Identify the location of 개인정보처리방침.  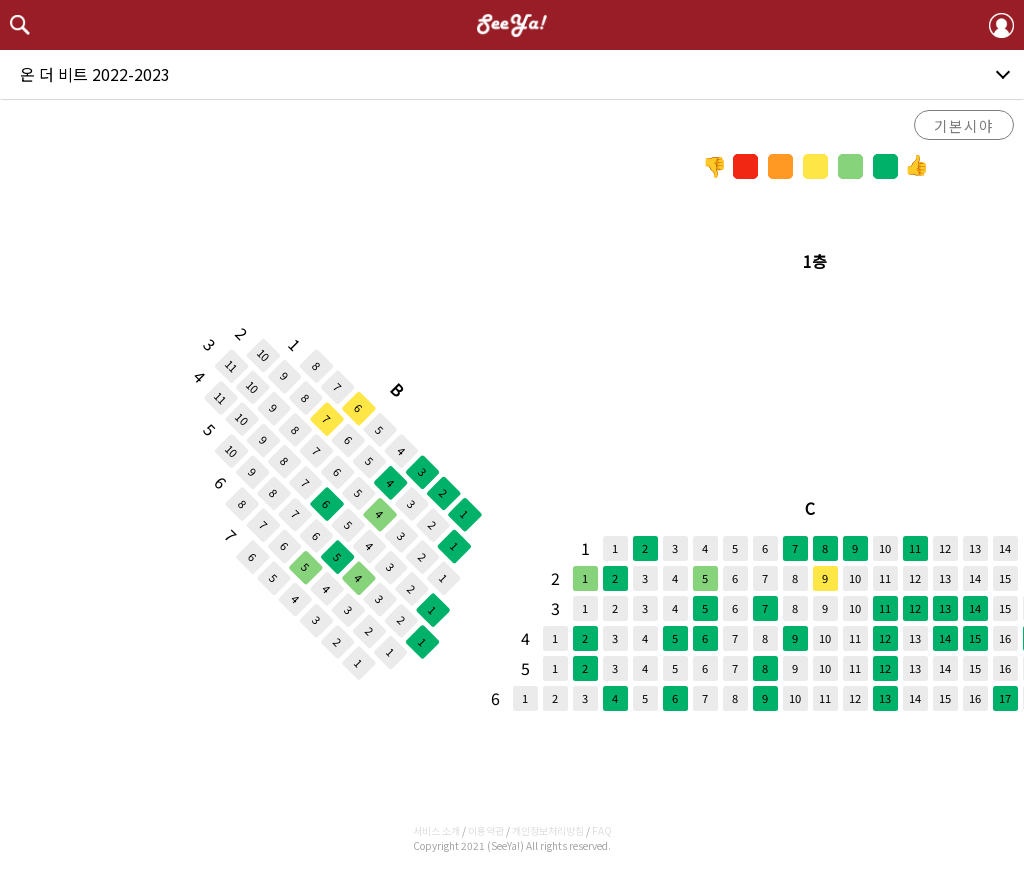
(548, 830).